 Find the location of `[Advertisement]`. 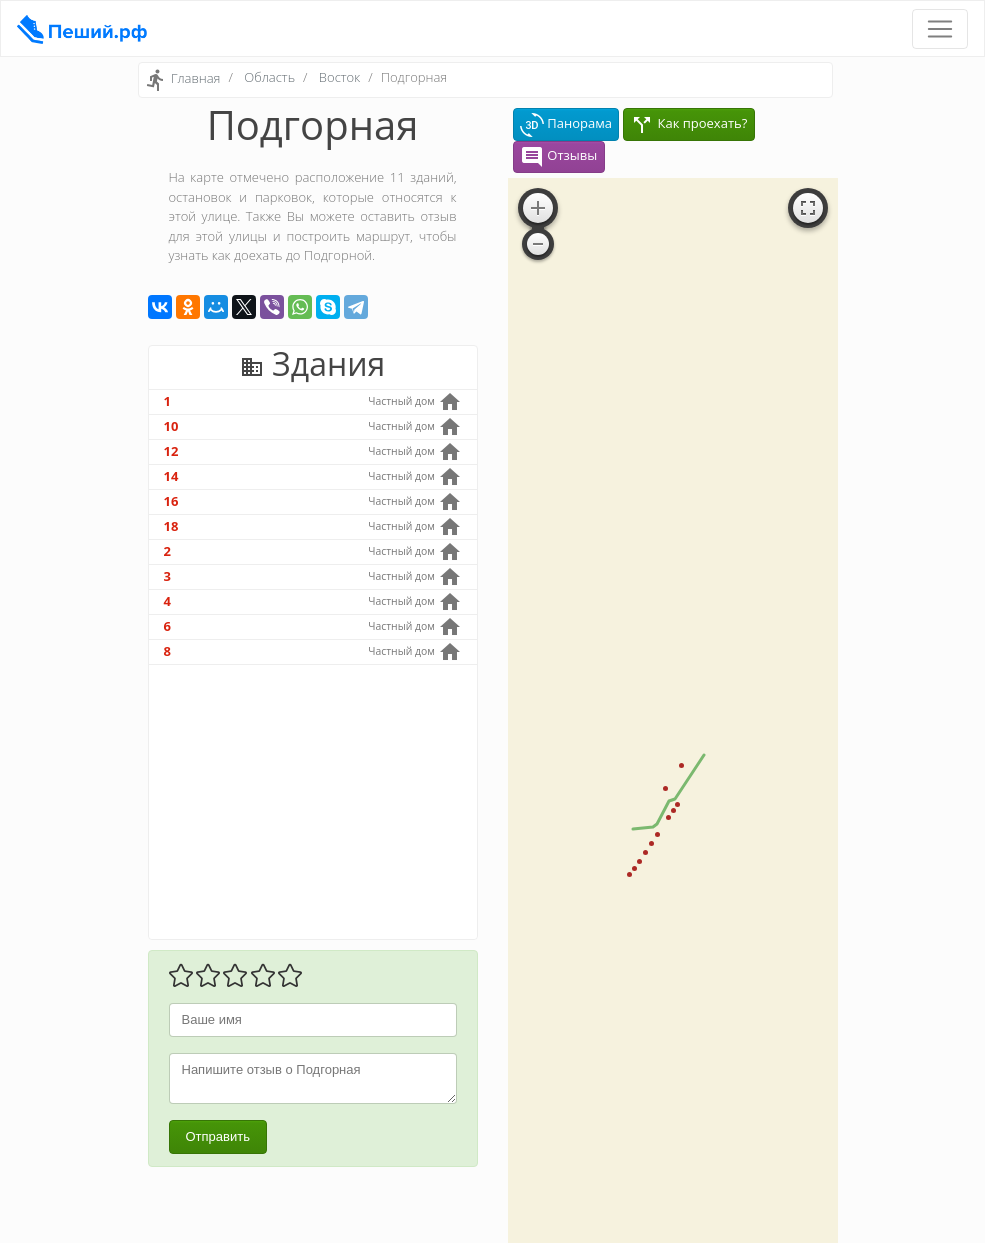

[Advertisement] is located at coordinates (313, 802).